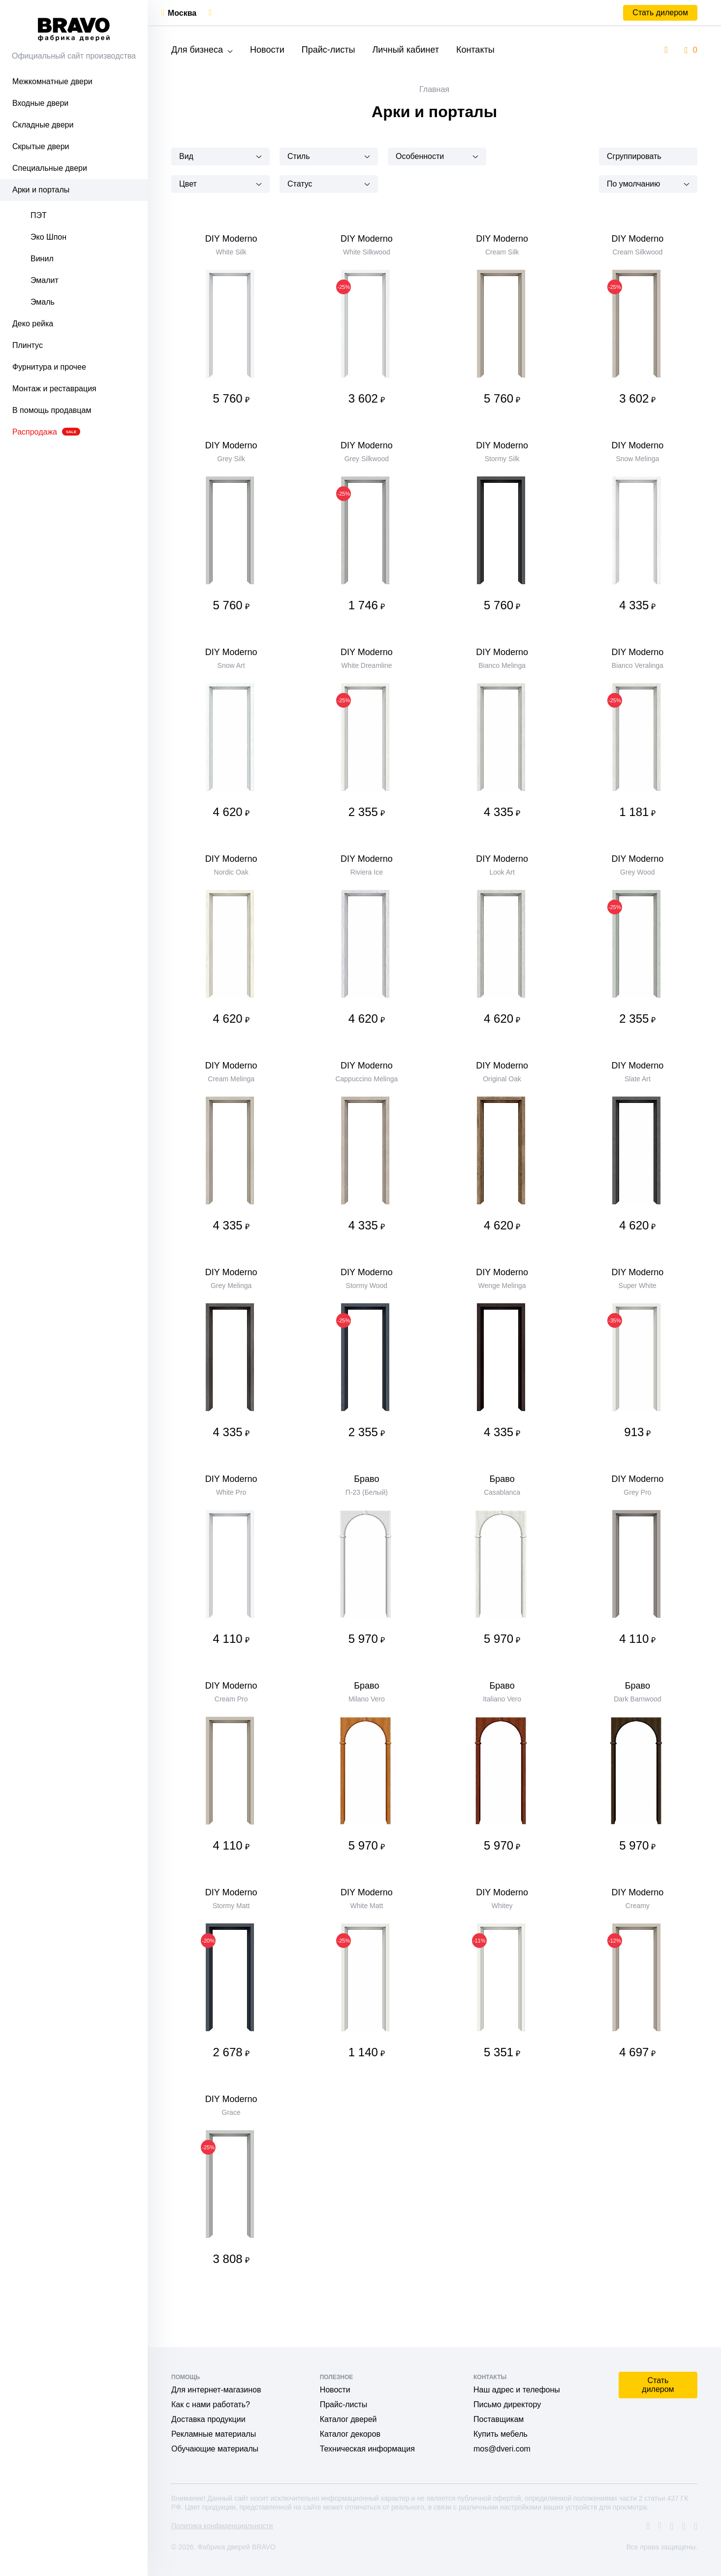 This screenshot has height=2576, width=721. I want to click on Распродажа, so click(46, 432).